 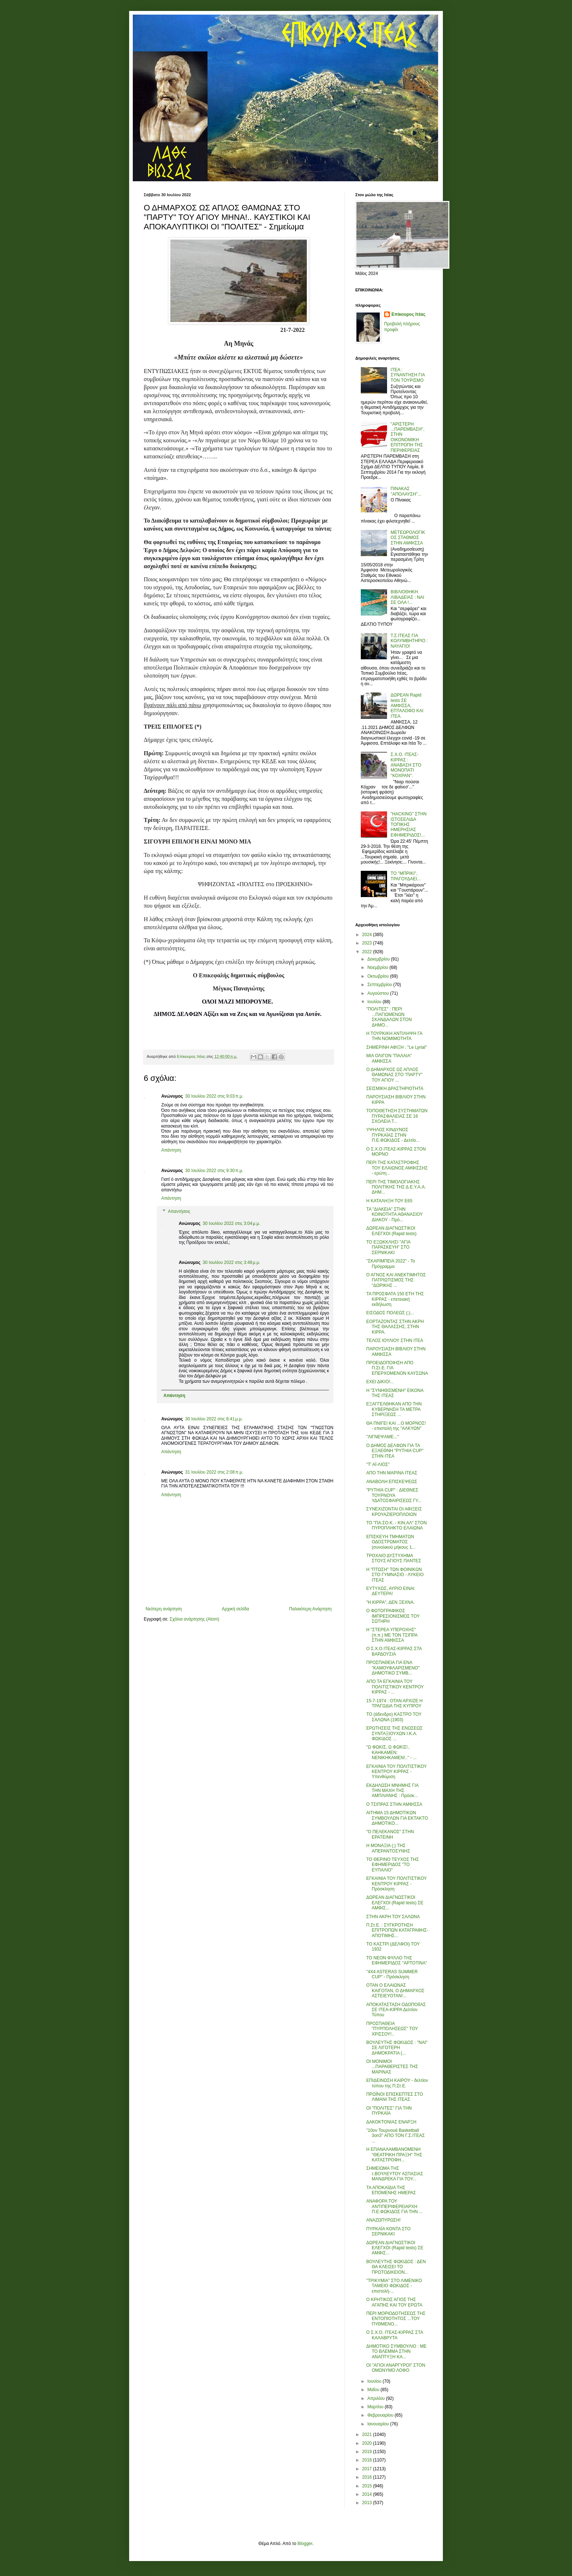 I want to click on Ιουνίου, so click(x=375, y=2381).